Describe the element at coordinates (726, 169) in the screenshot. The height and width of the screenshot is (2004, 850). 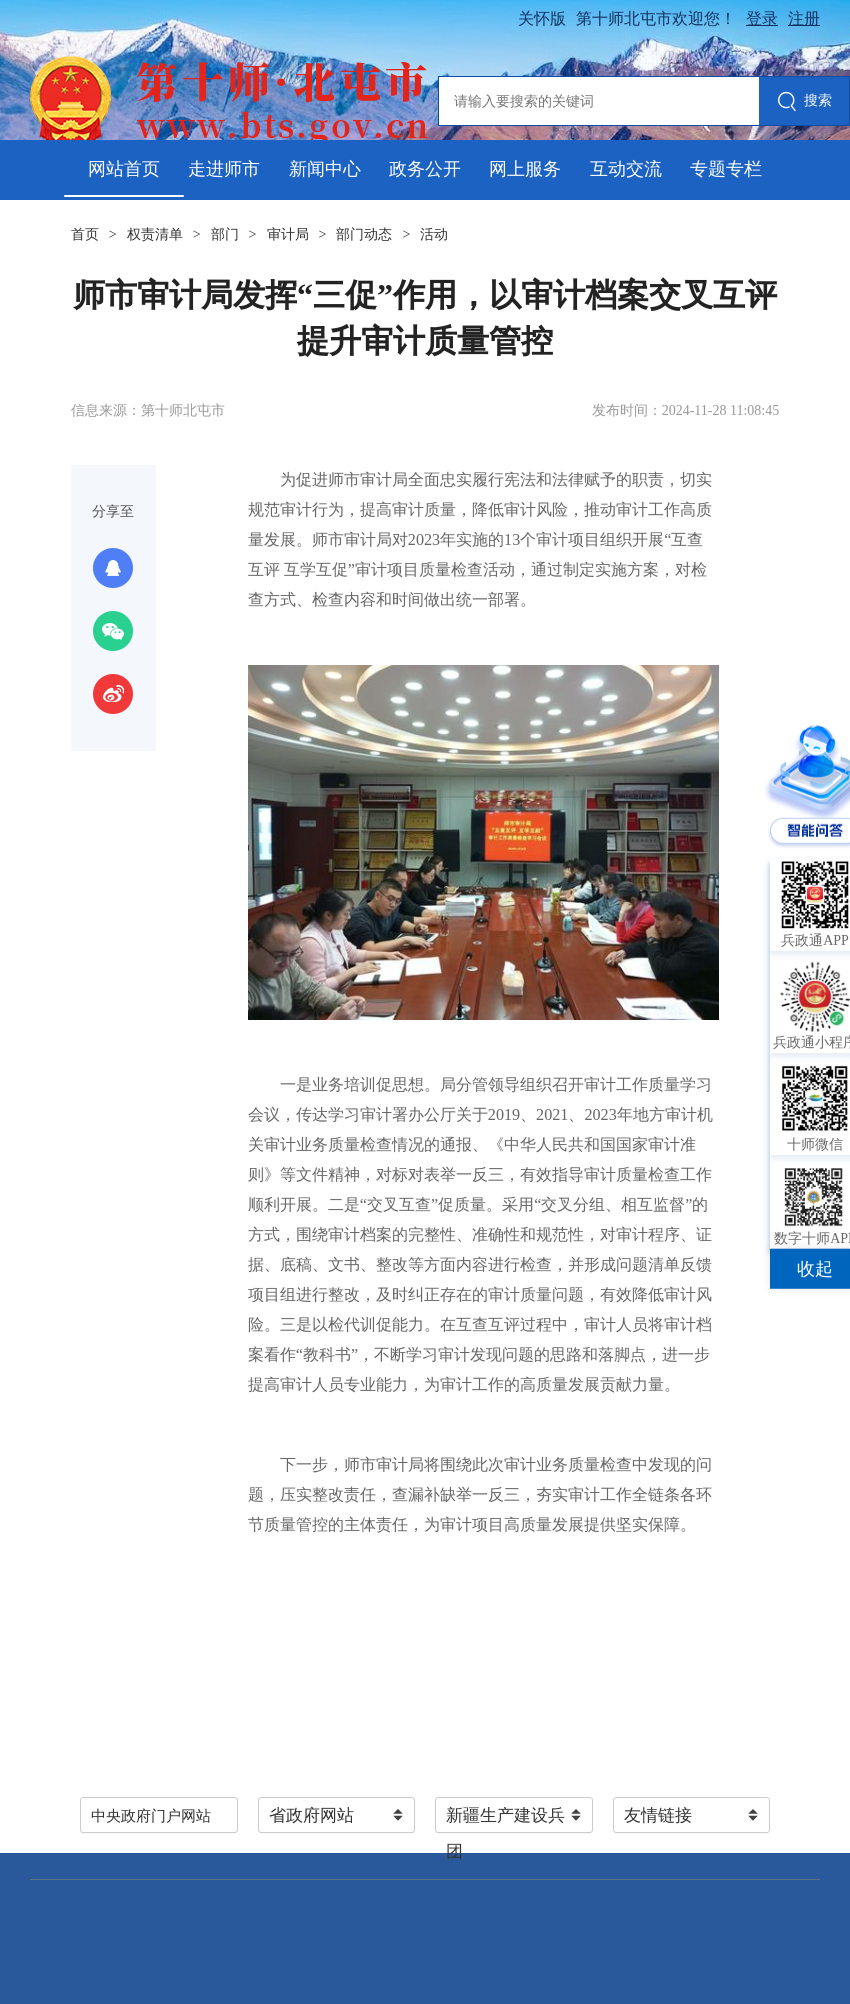
I see `专题专栏` at that location.